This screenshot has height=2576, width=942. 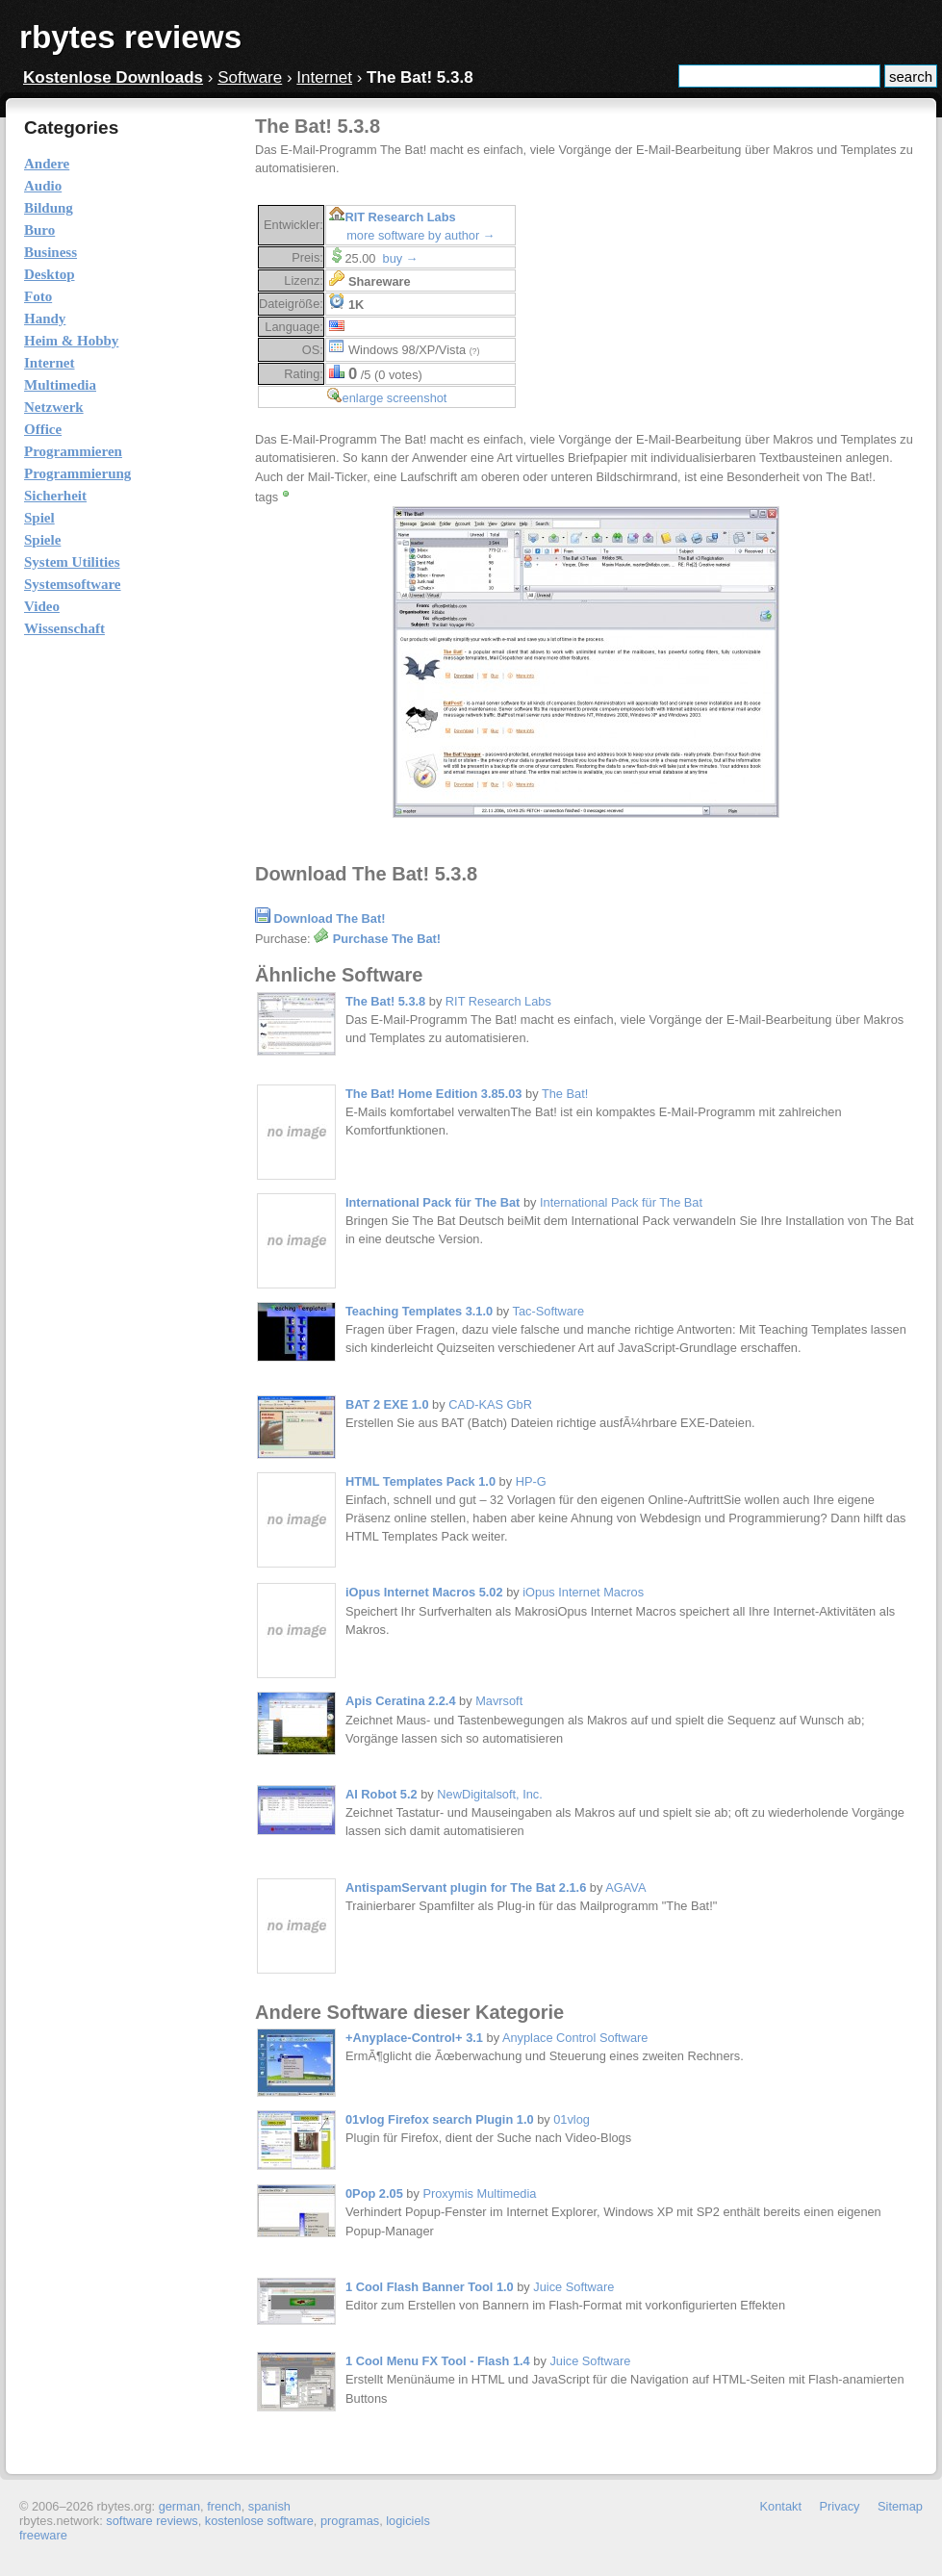 What do you see at coordinates (424, 1592) in the screenshot?
I see `iOpus Internet Macros 5.02` at bounding box center [424, 1592].